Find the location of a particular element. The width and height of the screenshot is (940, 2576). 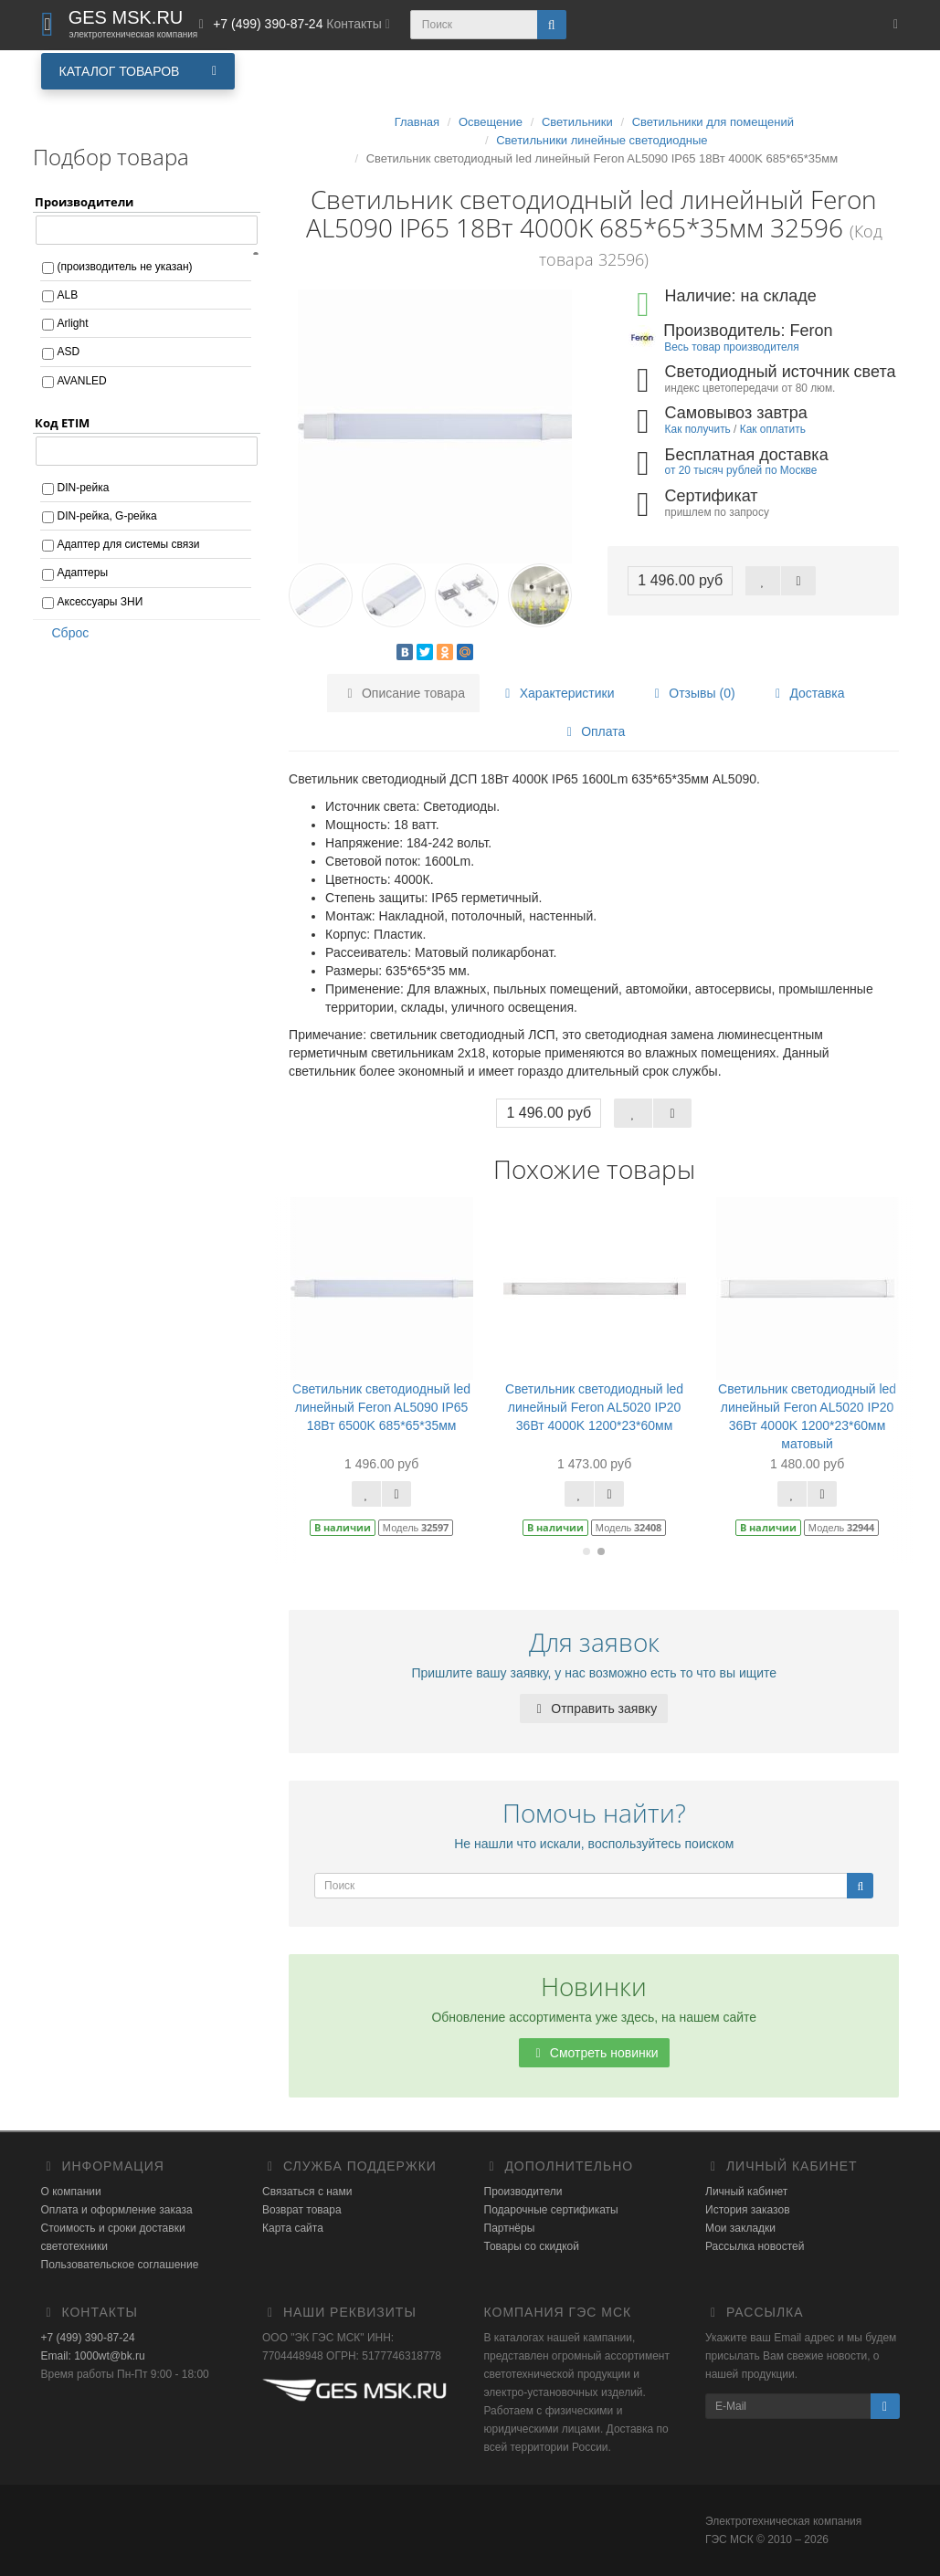

ASD is located at coordinates (69, 351).